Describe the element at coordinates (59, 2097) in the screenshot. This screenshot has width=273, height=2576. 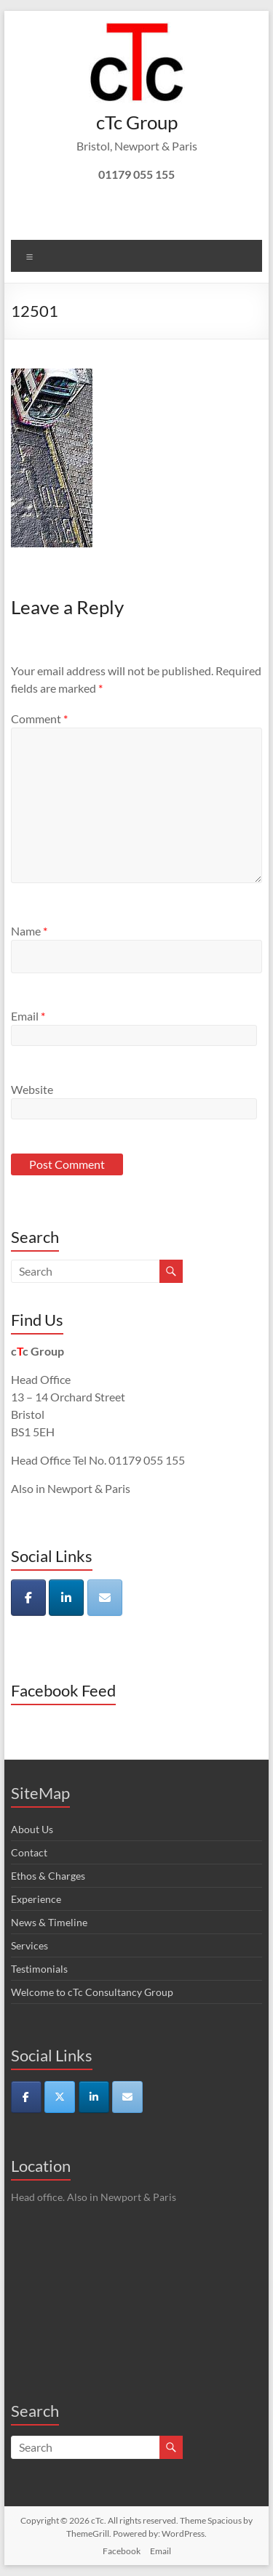
I see `[cTc on X Twitter]` at that location.